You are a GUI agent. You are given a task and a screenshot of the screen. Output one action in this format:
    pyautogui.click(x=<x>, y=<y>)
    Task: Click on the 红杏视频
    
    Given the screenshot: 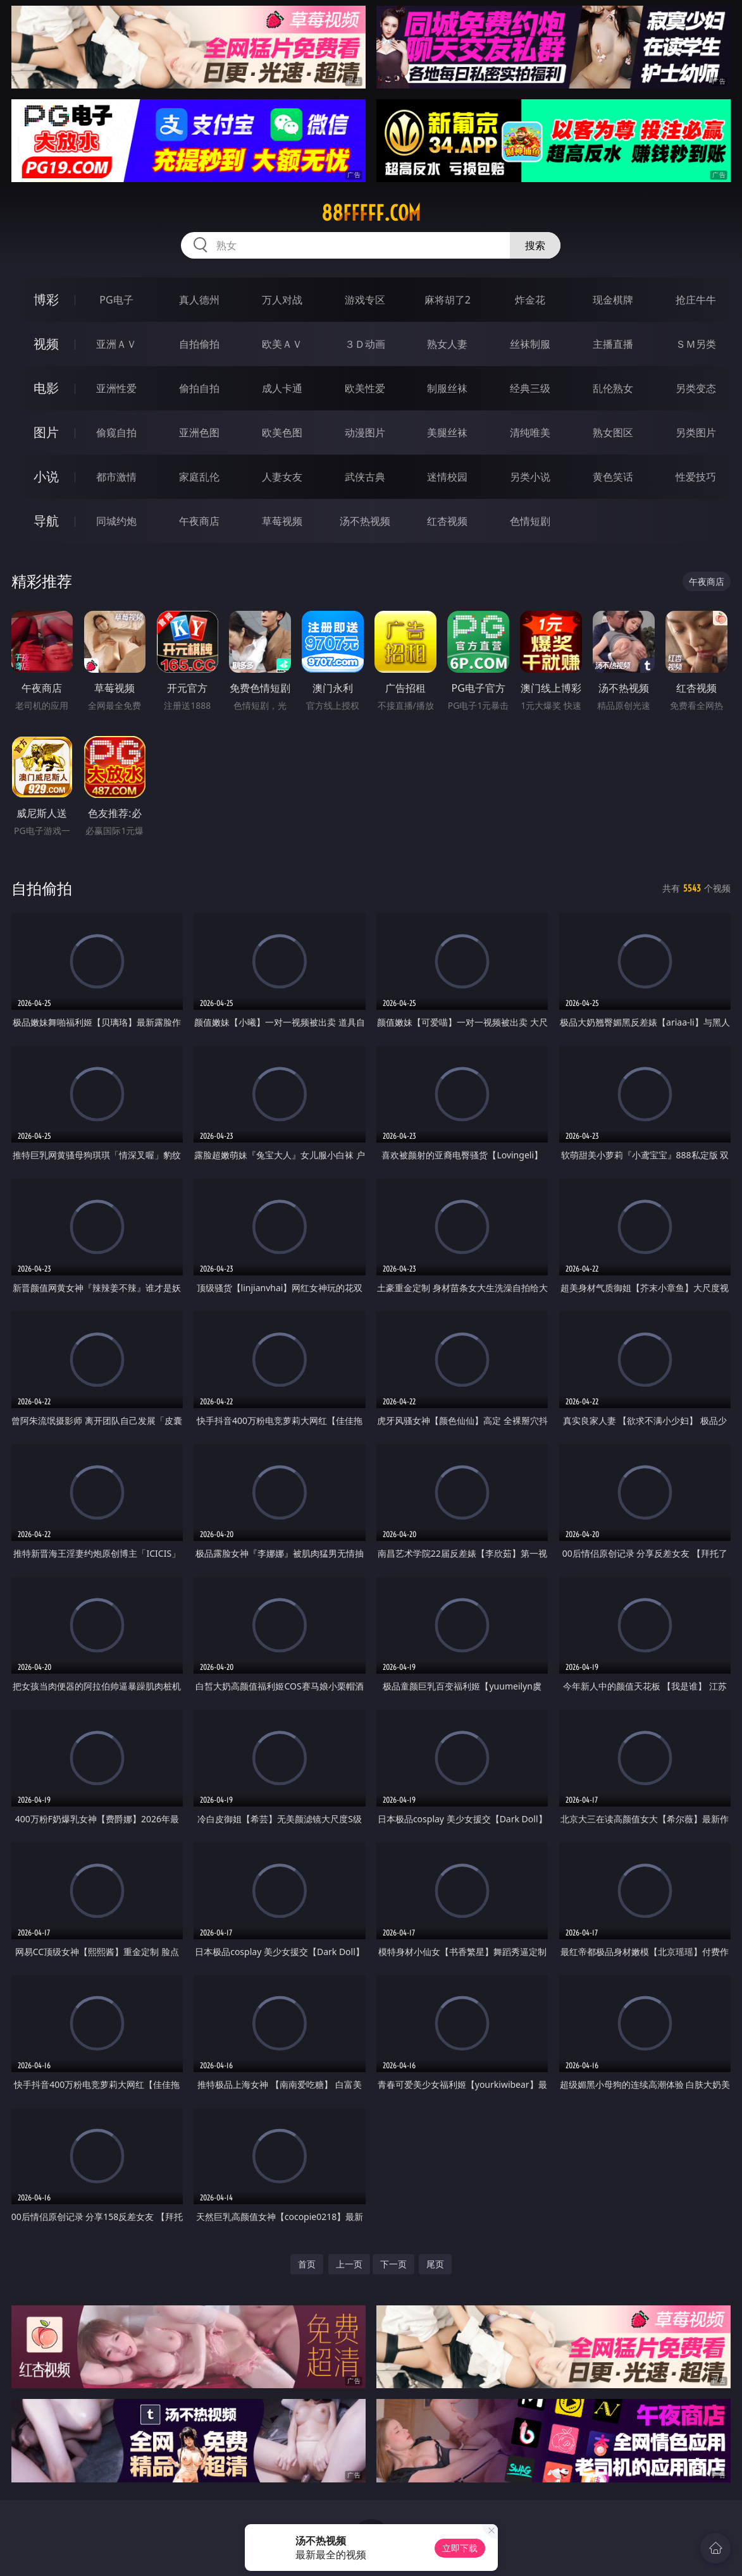 What is the action you would take?
    pyautogui.click(x=447, y=521)
    